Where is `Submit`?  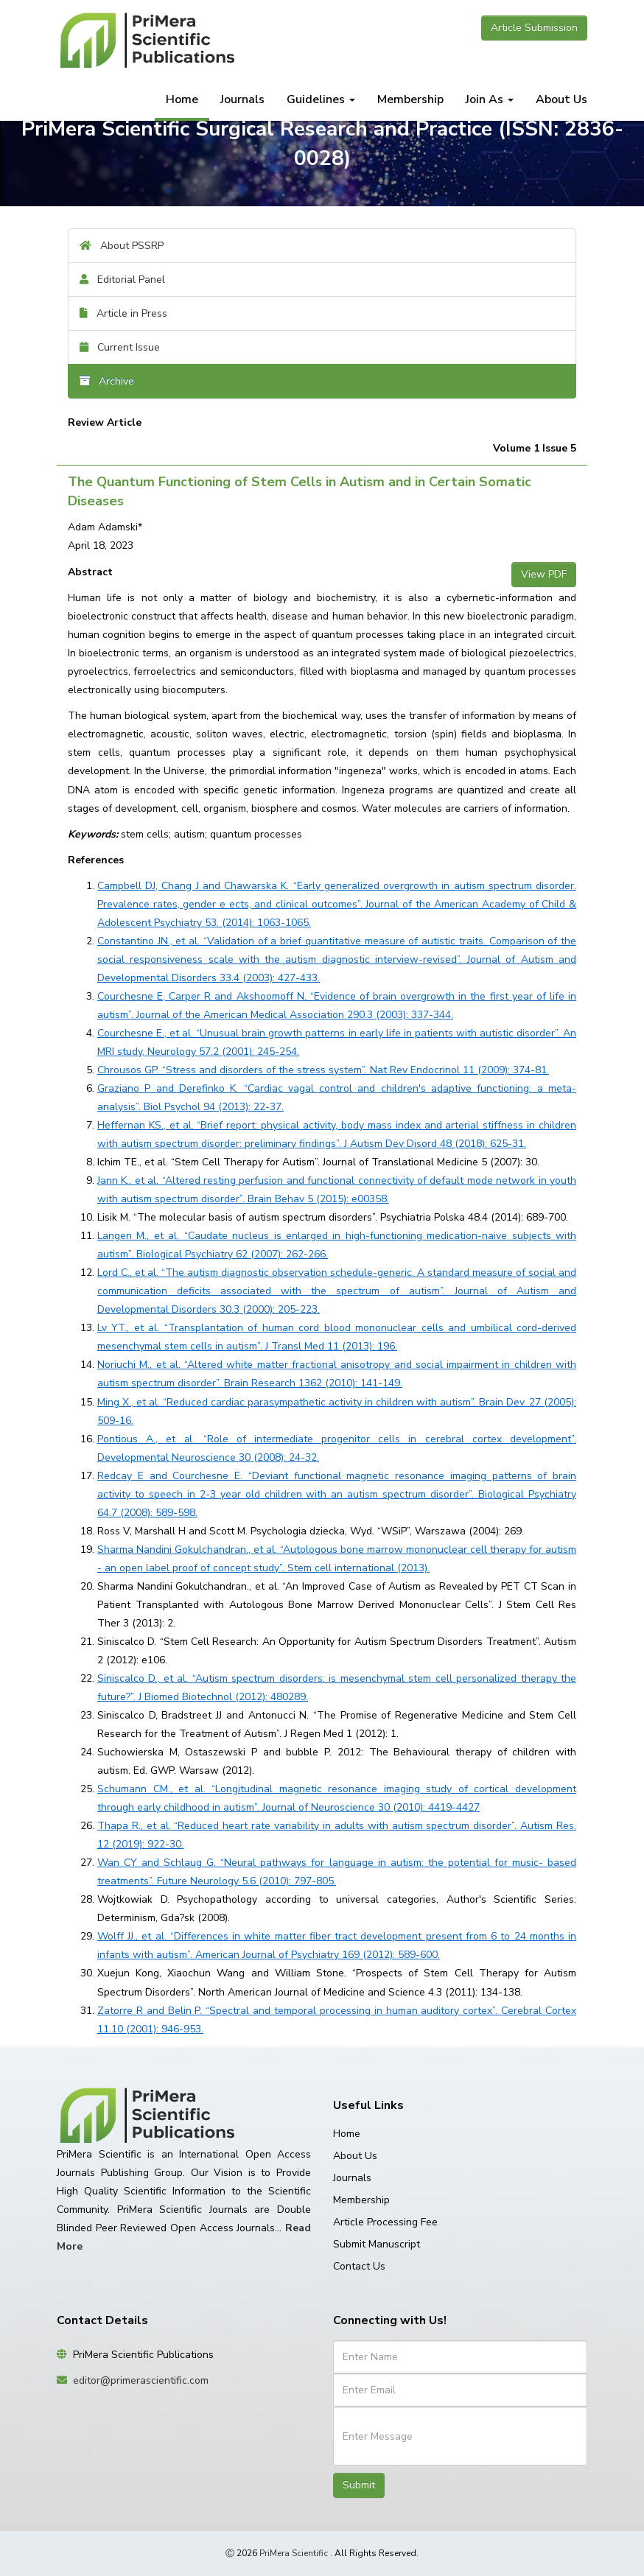 Submit is located at coordinates (359, 2485).